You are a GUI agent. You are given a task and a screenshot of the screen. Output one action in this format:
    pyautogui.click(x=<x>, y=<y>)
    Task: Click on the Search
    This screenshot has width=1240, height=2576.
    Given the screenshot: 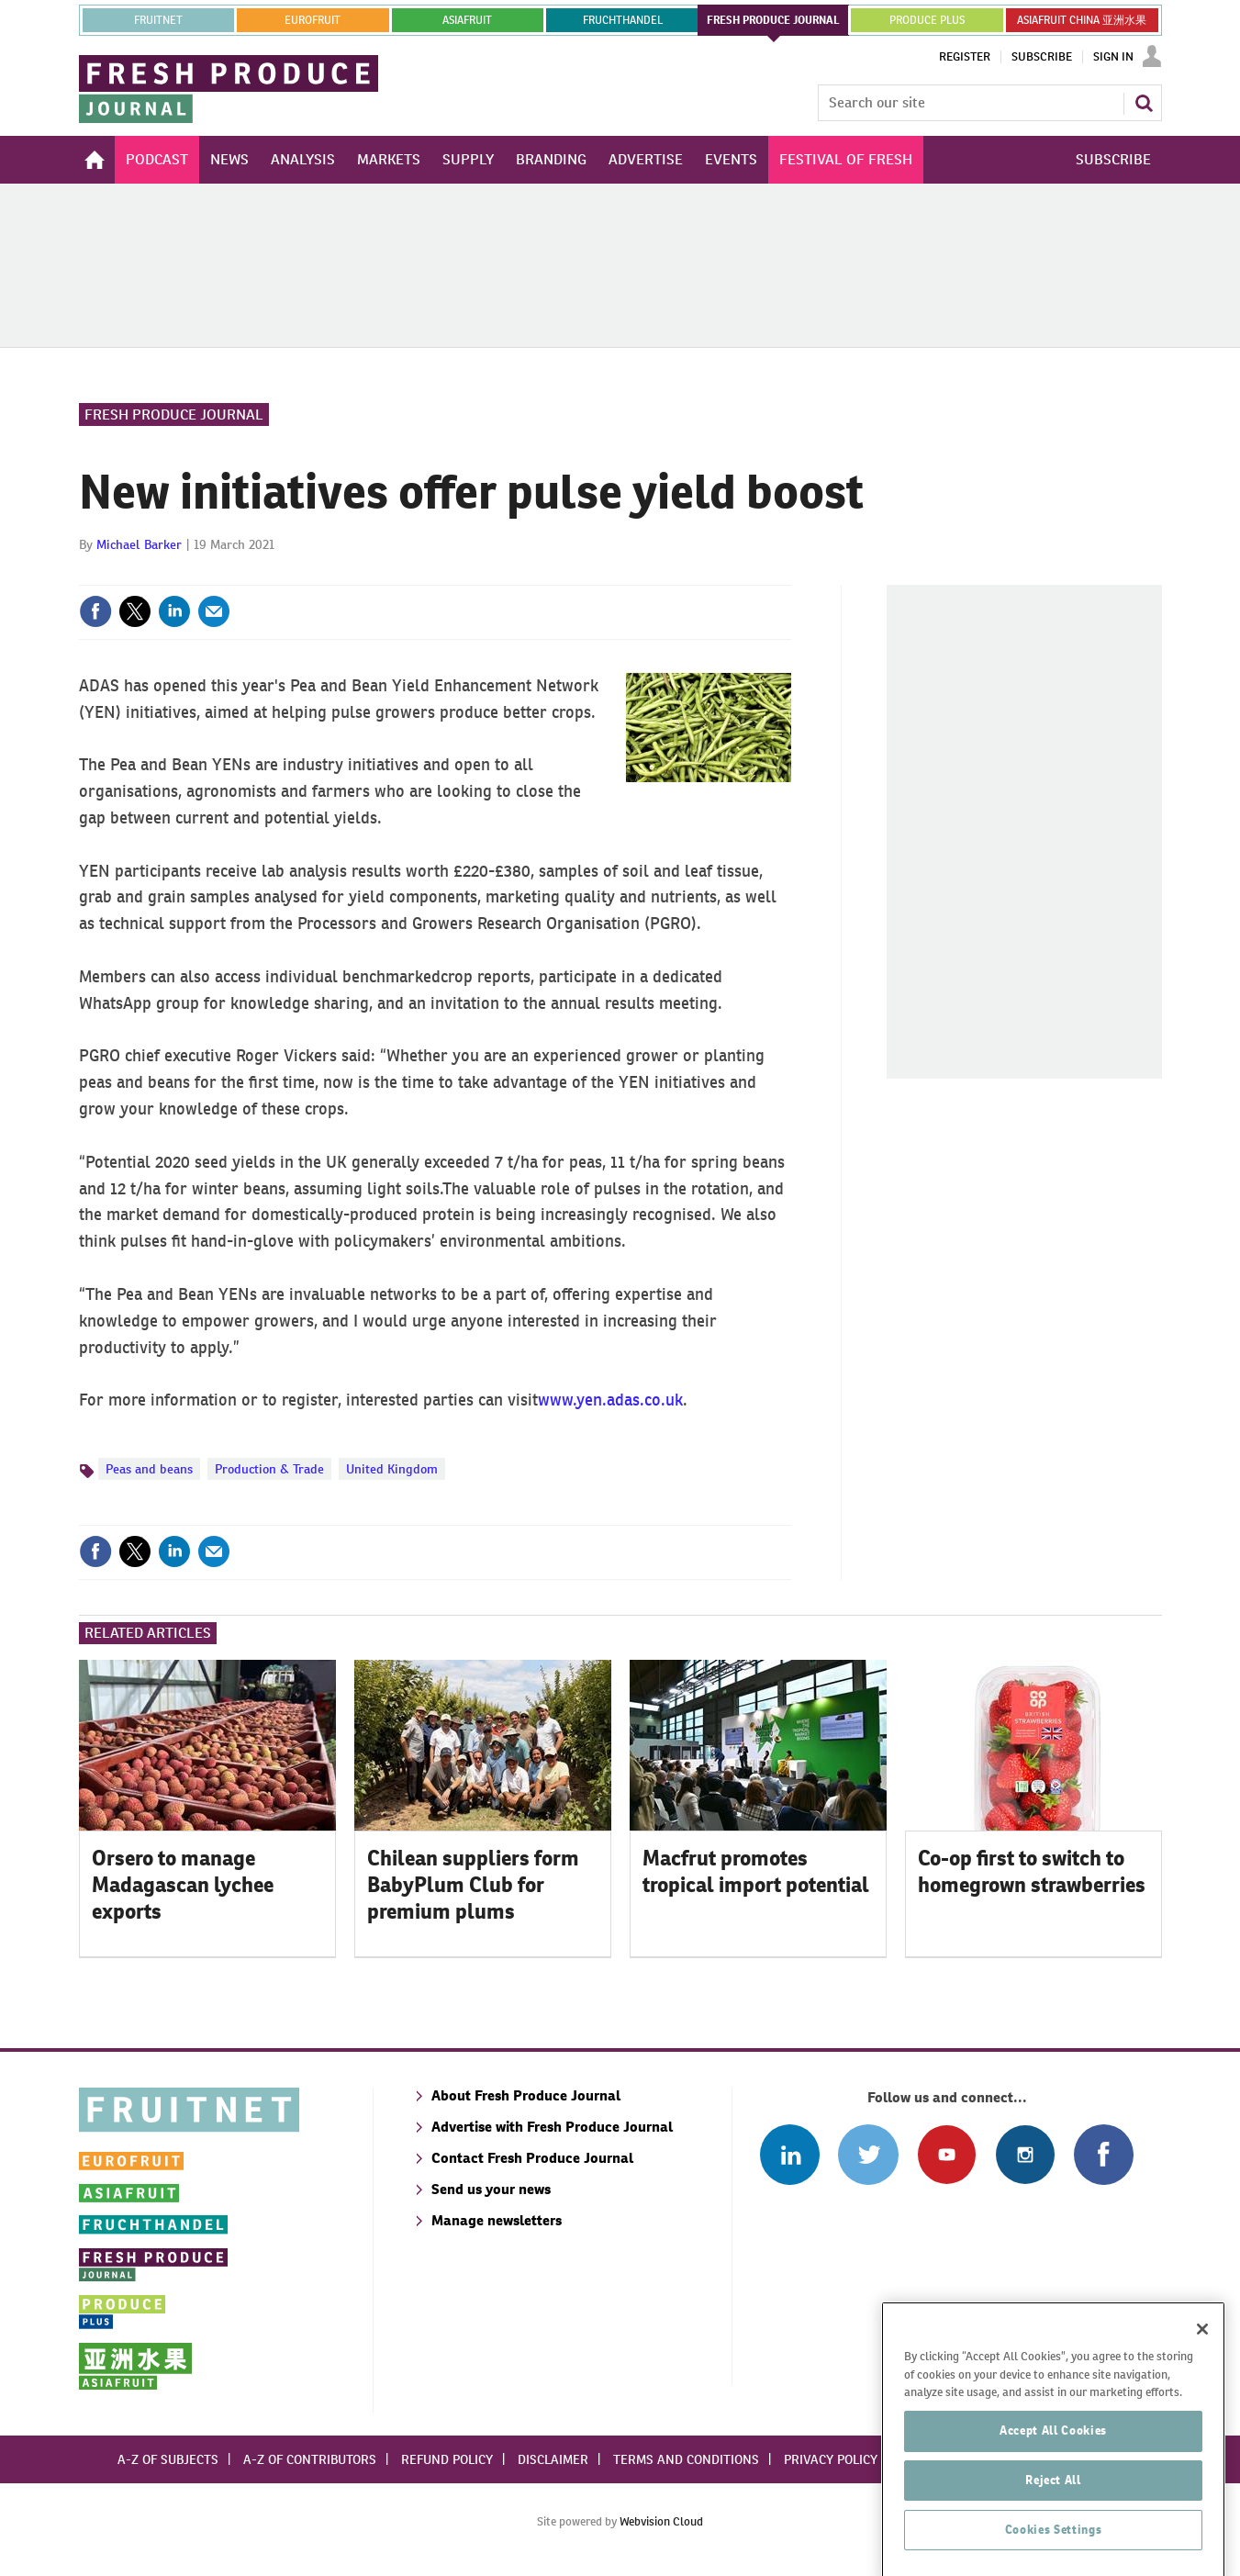 What is the action you would take?
    pyautogui.click(x=1143, y=103)
    